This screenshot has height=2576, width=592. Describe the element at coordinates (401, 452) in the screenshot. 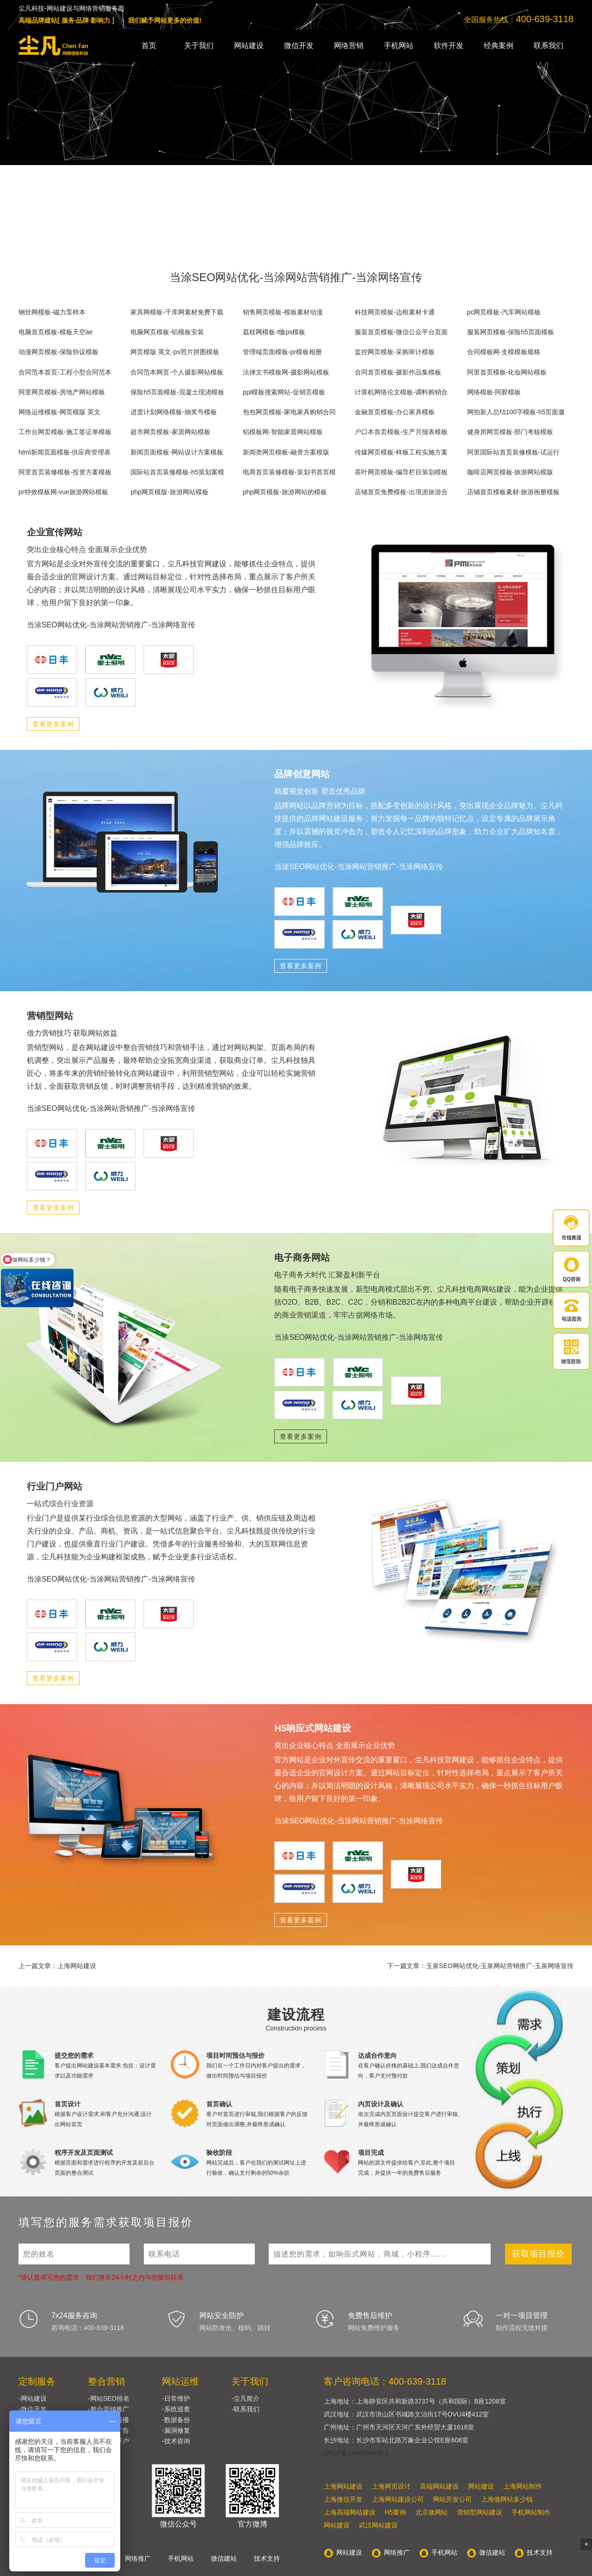

I see `传媒网页模板-样板工程实施方案` at that location.